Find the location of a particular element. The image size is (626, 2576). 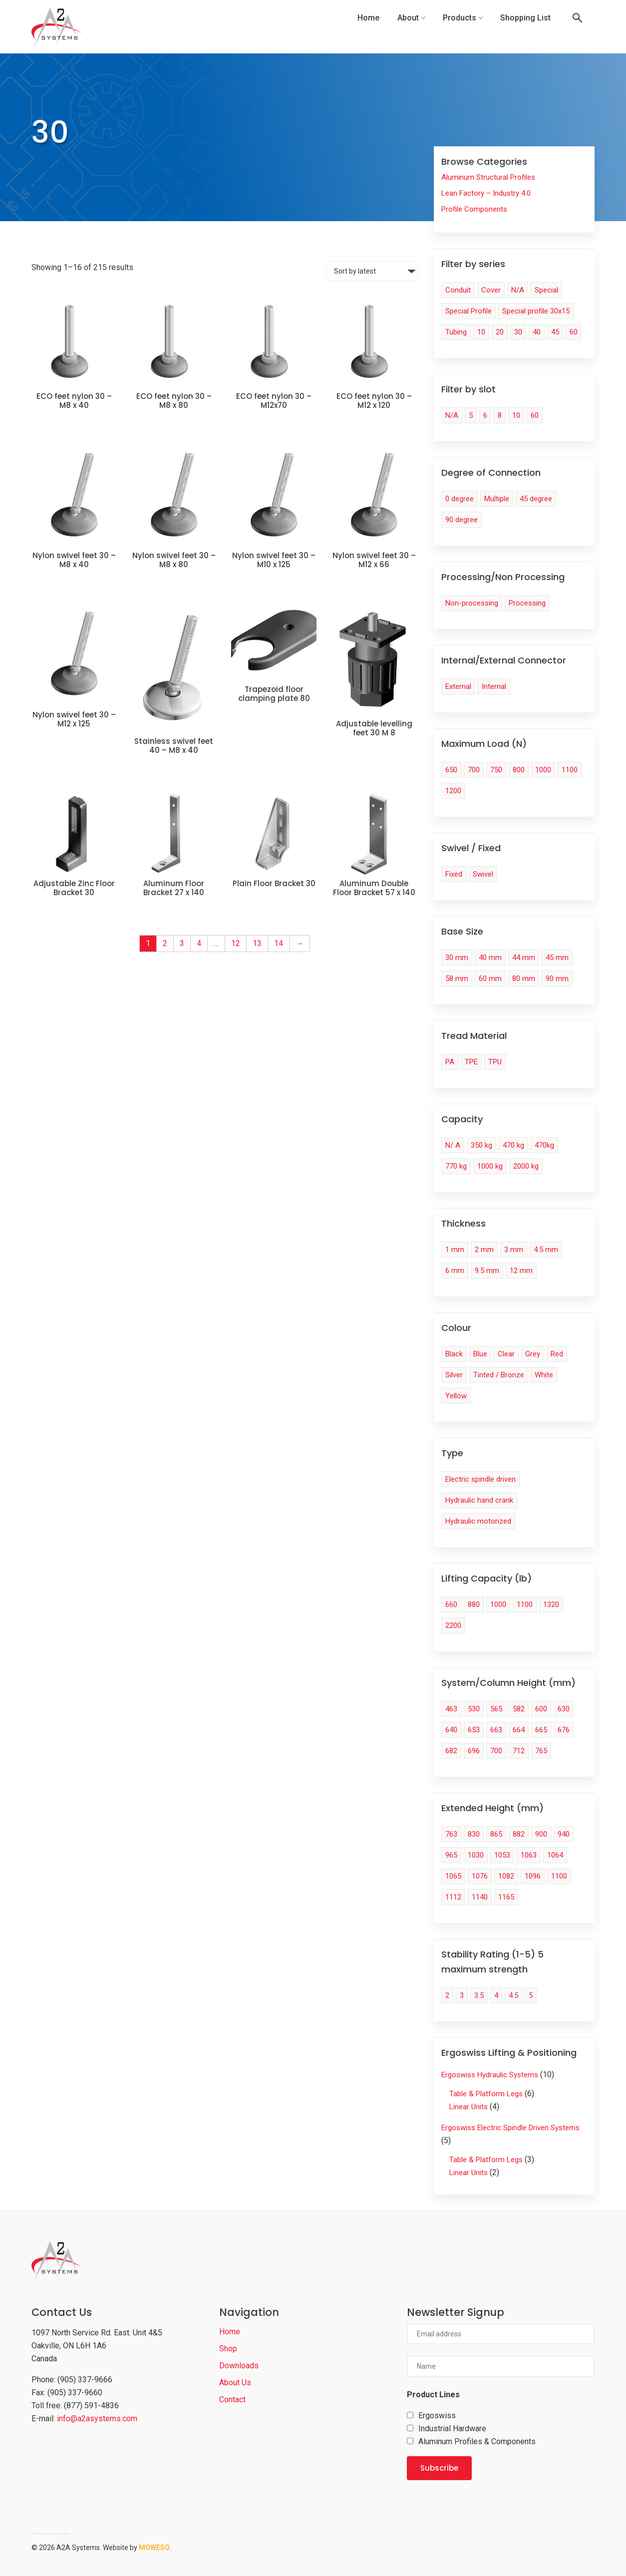

4.5 is located at coordinates (513, 1995).